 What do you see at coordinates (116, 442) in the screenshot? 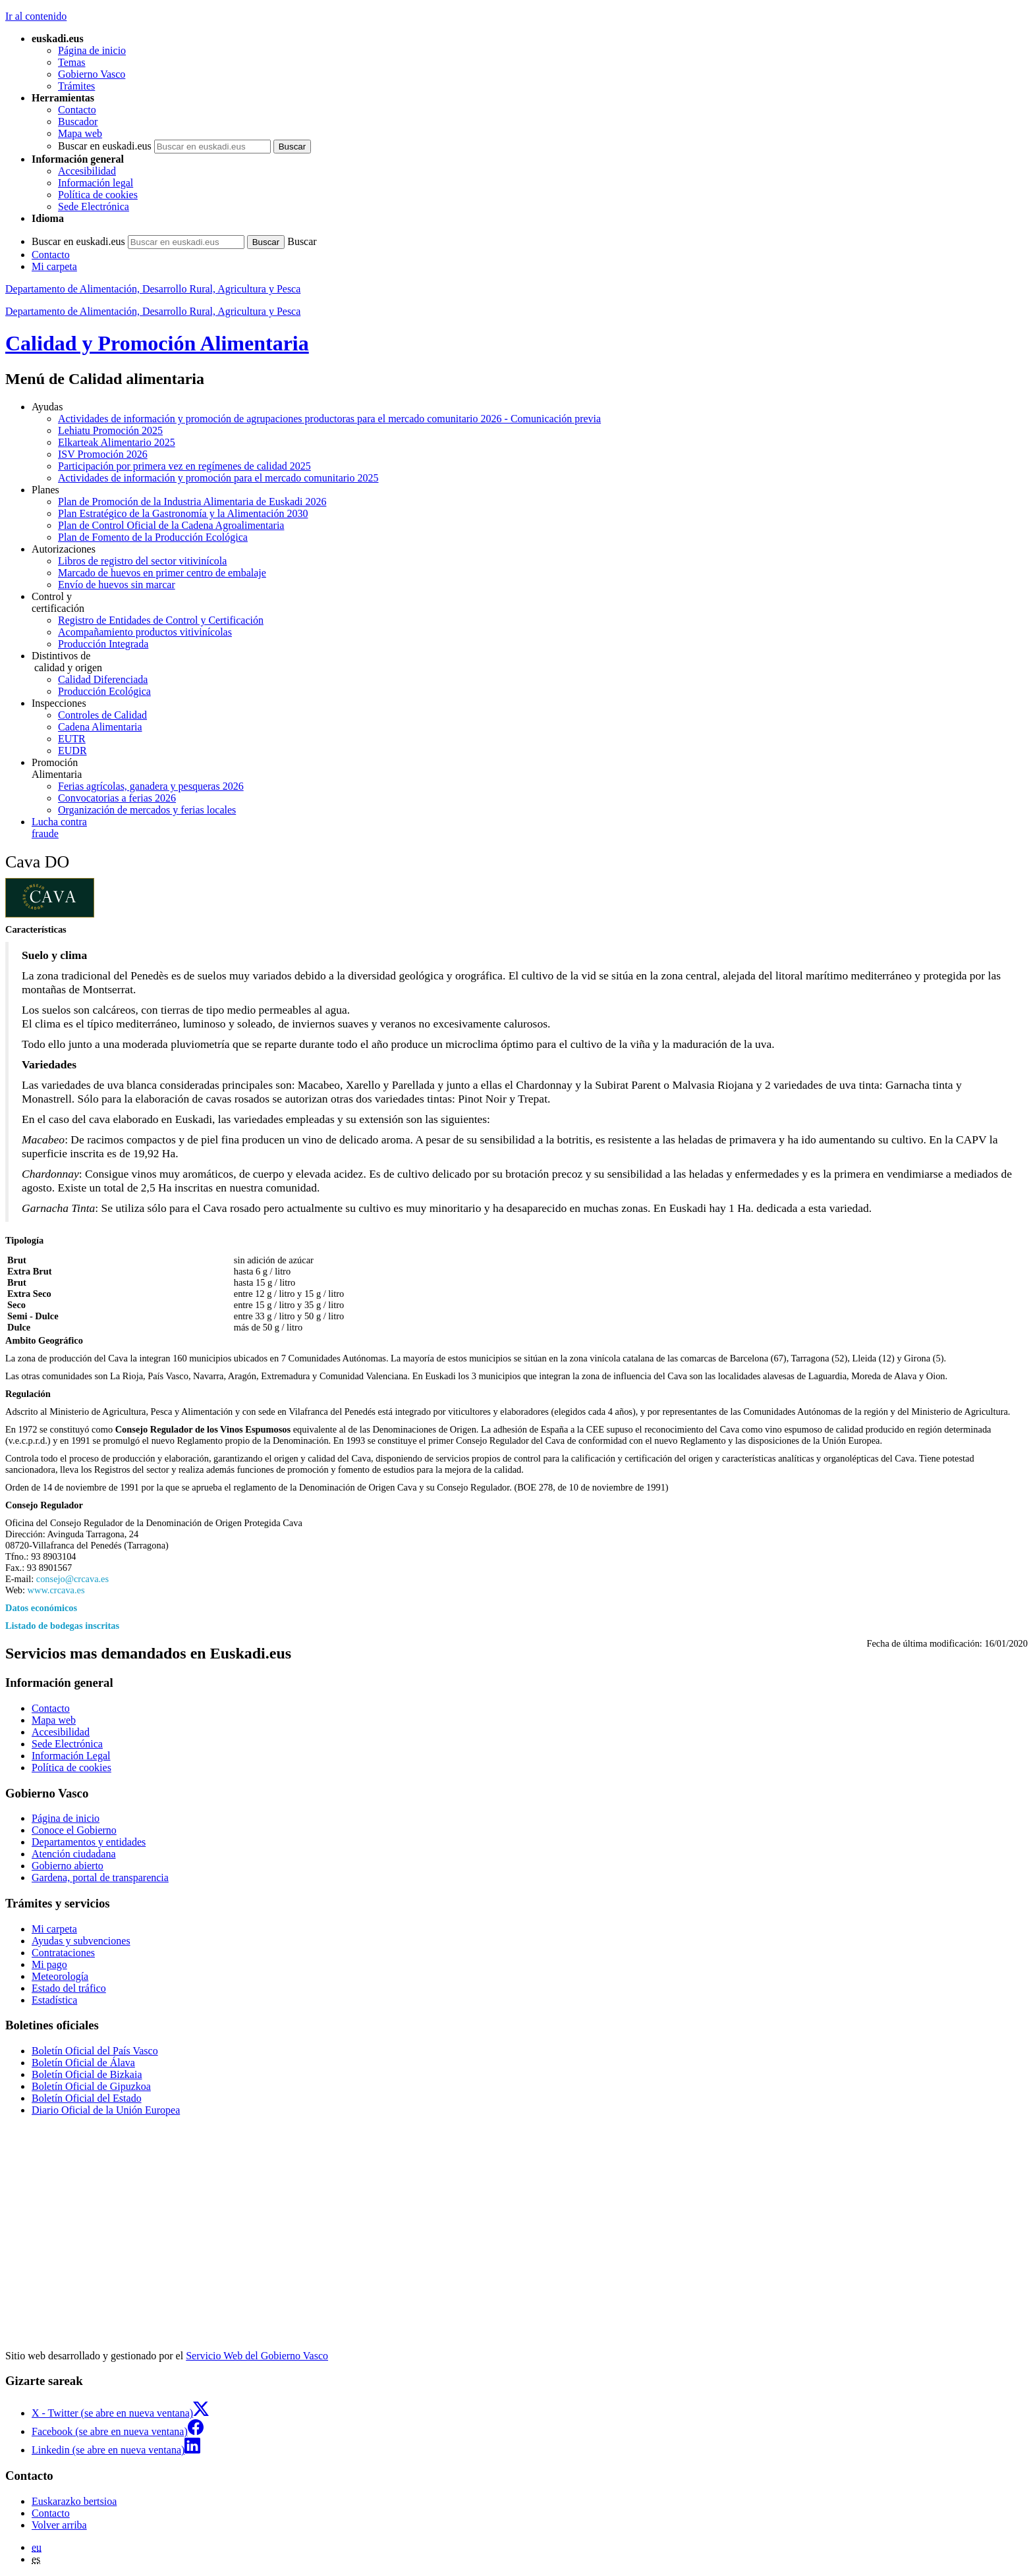
I see `Elkarteak Alimentario 2025` at bounding box center [116, 442].